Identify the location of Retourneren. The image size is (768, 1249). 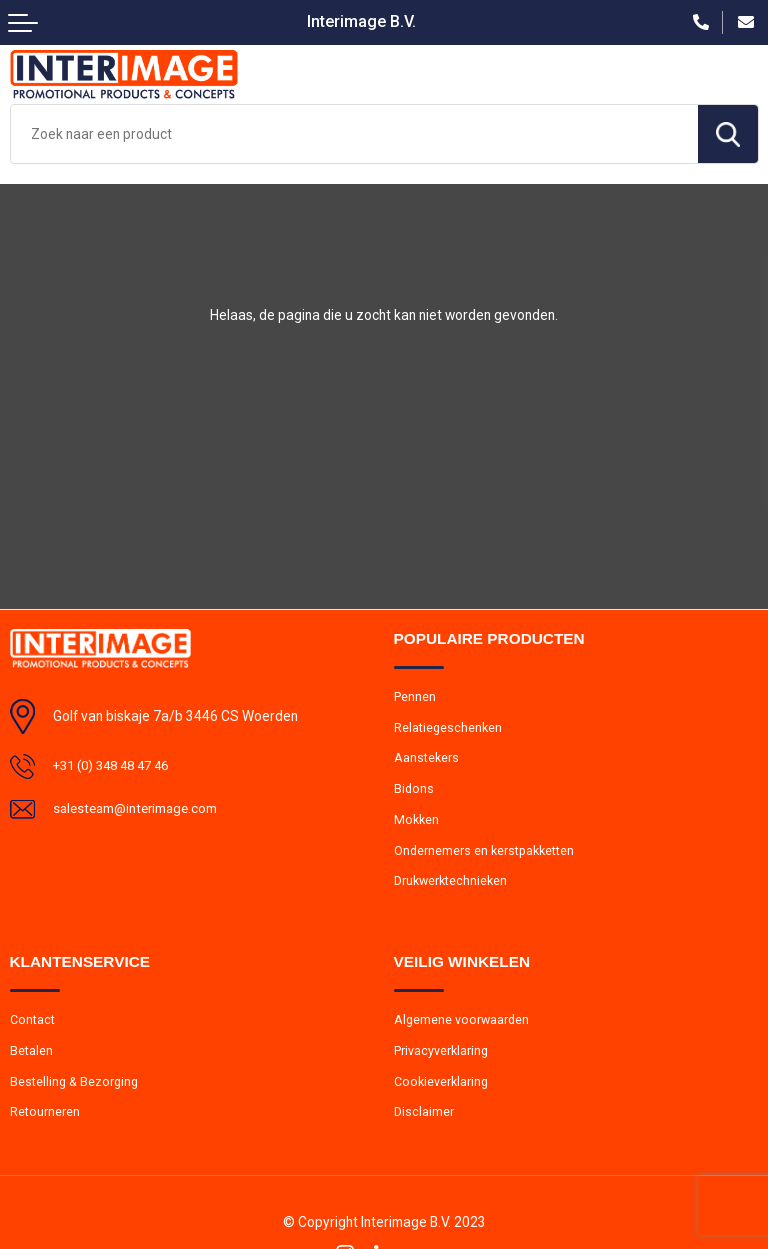
(45, 1120).